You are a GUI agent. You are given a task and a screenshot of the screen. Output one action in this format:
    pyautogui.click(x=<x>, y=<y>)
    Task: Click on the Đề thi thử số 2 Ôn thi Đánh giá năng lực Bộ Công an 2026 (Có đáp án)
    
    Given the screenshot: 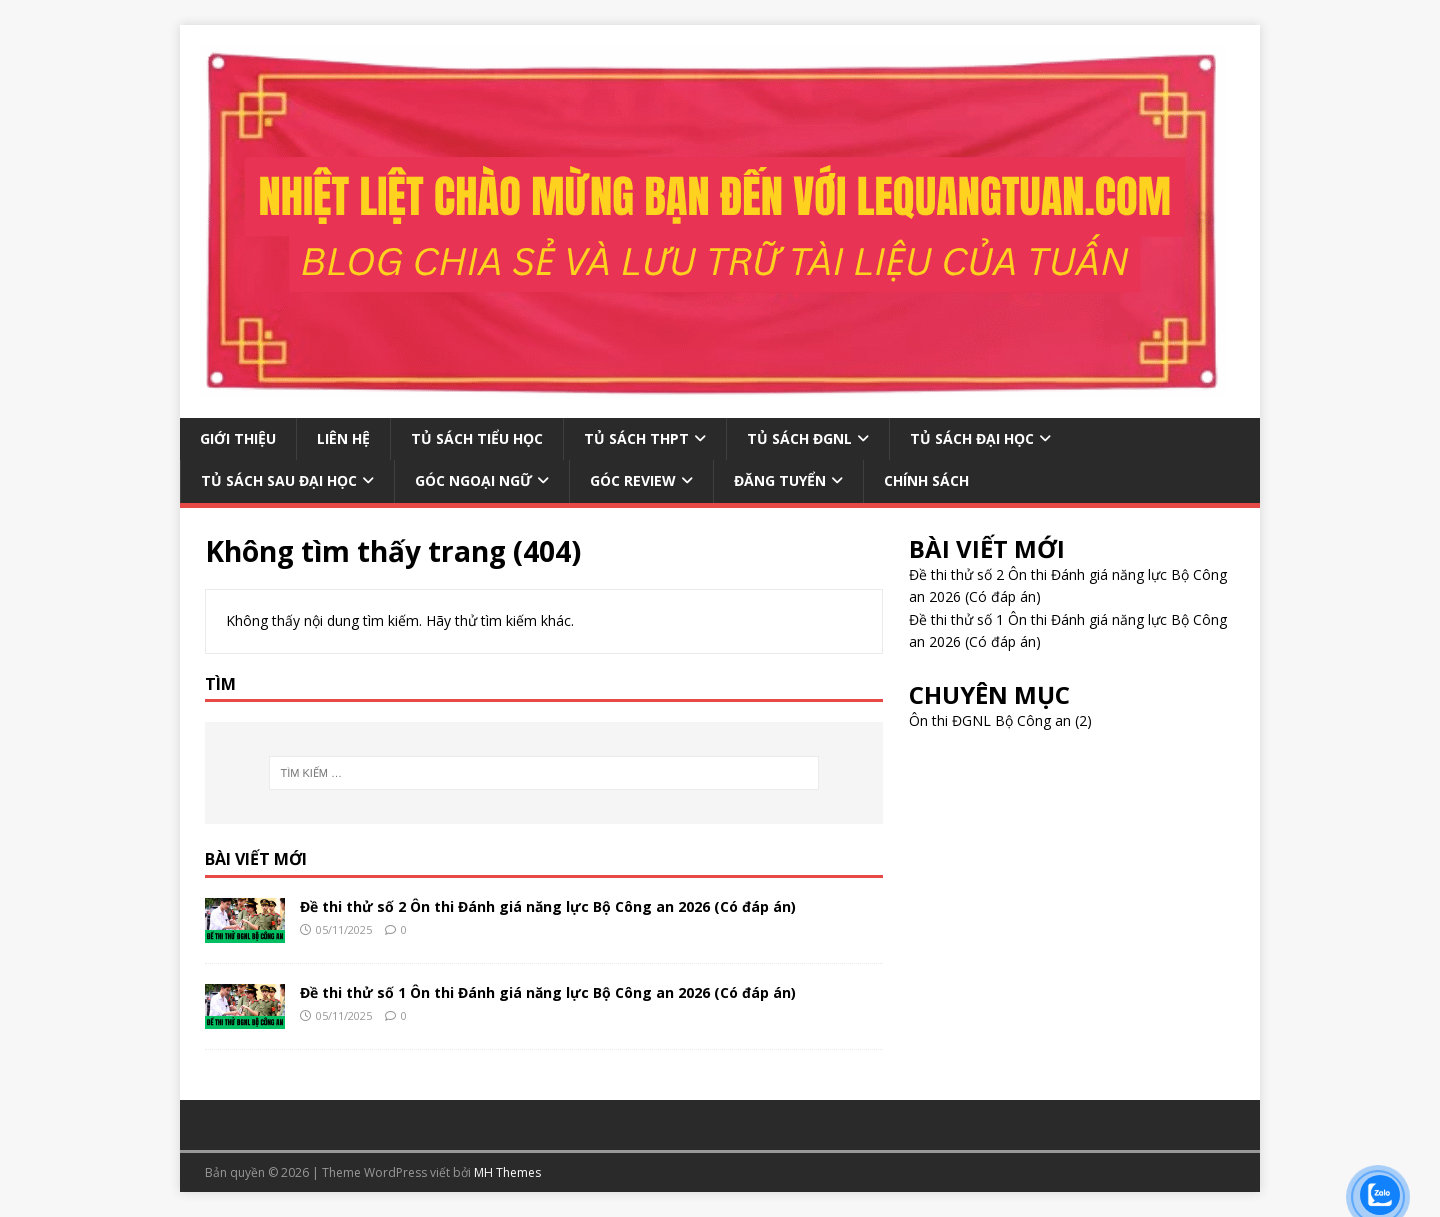 What is the action you would take?
    pyautogui.click(x=548, y=906)
    